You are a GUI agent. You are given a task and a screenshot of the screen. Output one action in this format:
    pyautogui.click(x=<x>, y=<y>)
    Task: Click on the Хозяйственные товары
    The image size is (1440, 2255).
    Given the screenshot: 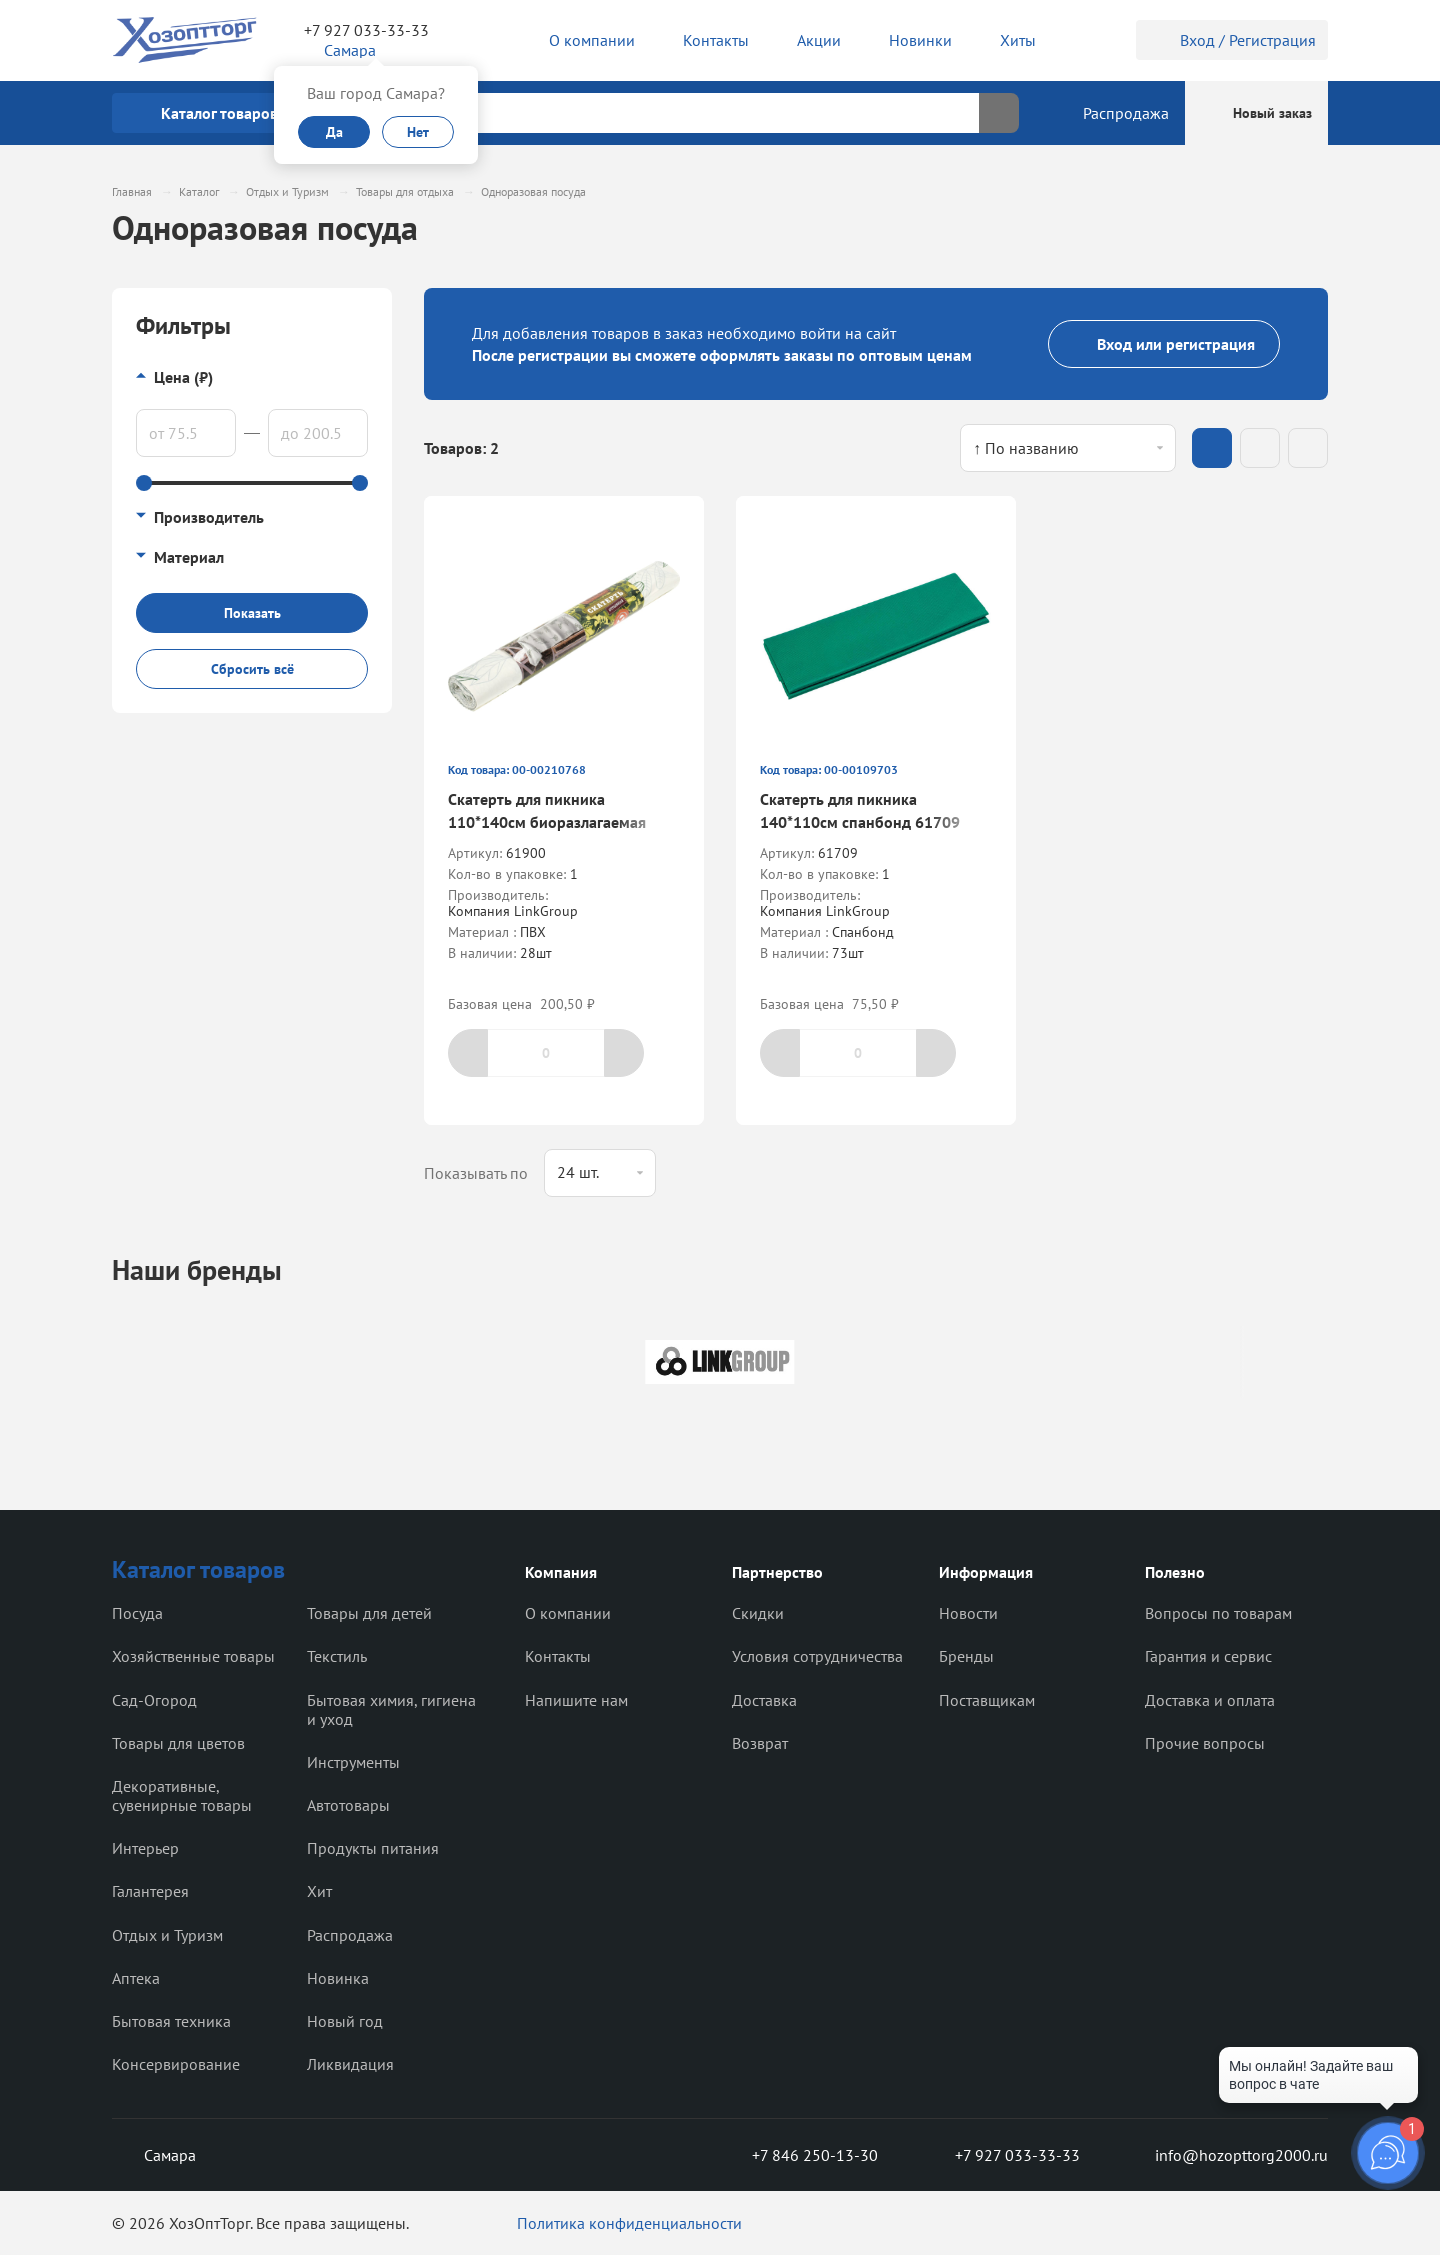 What is the action you would take?
    pyautogui.click(x=193, y=1656)
    